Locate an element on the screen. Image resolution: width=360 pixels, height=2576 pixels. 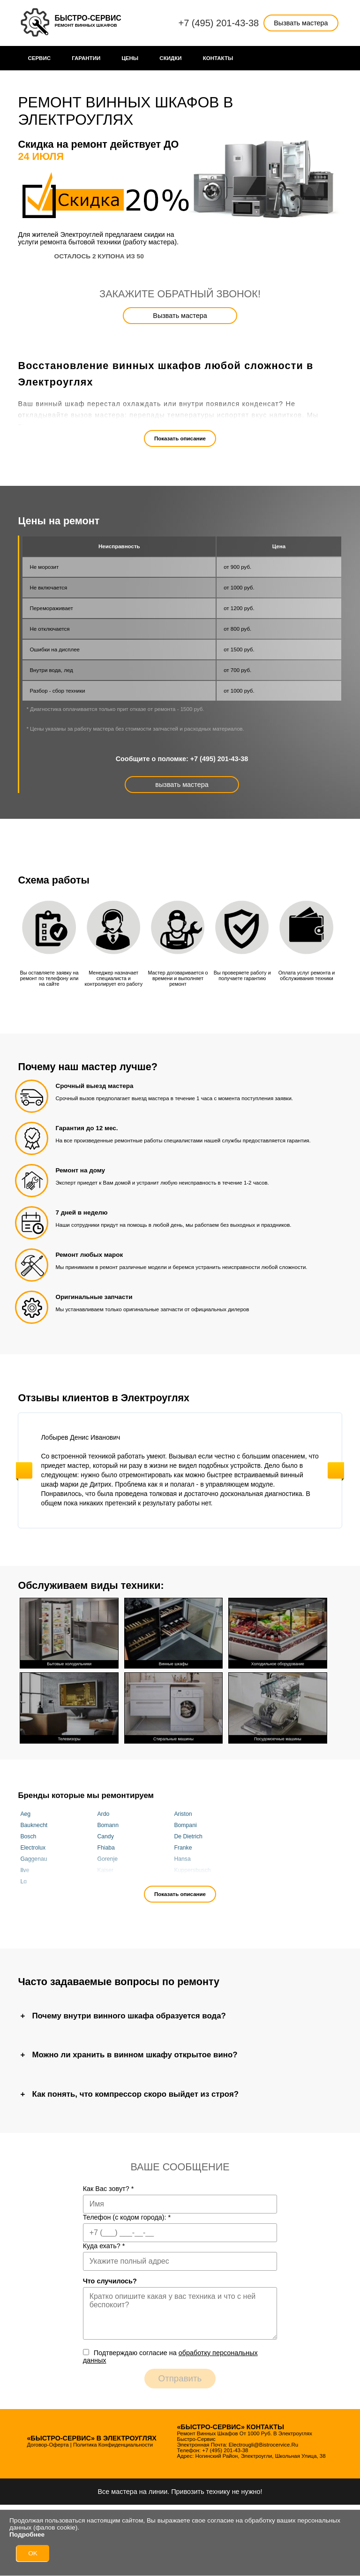
Next is located at coordinates (336, 1470).